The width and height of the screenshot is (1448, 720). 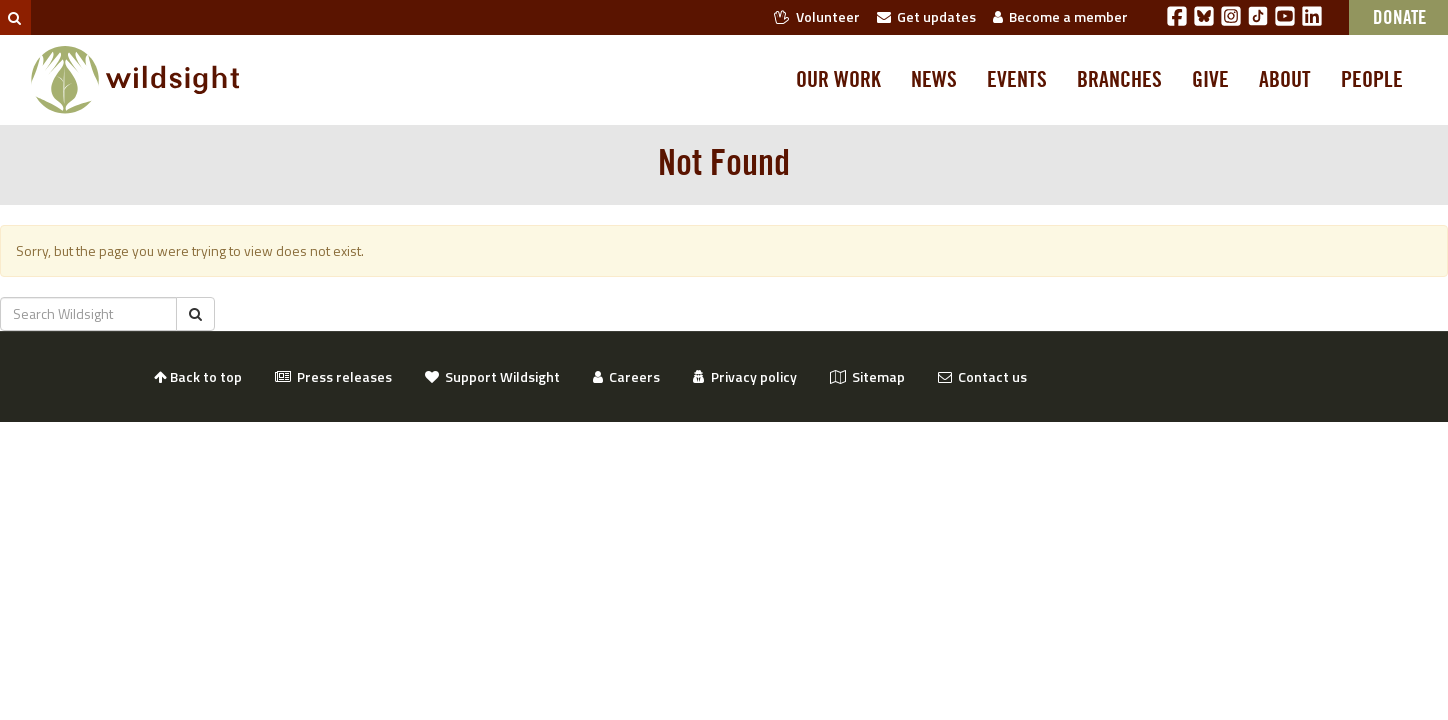 What do you see at coordinates (934, 80) in the screenshot?
I see `News` at bounding box center [934, 80].